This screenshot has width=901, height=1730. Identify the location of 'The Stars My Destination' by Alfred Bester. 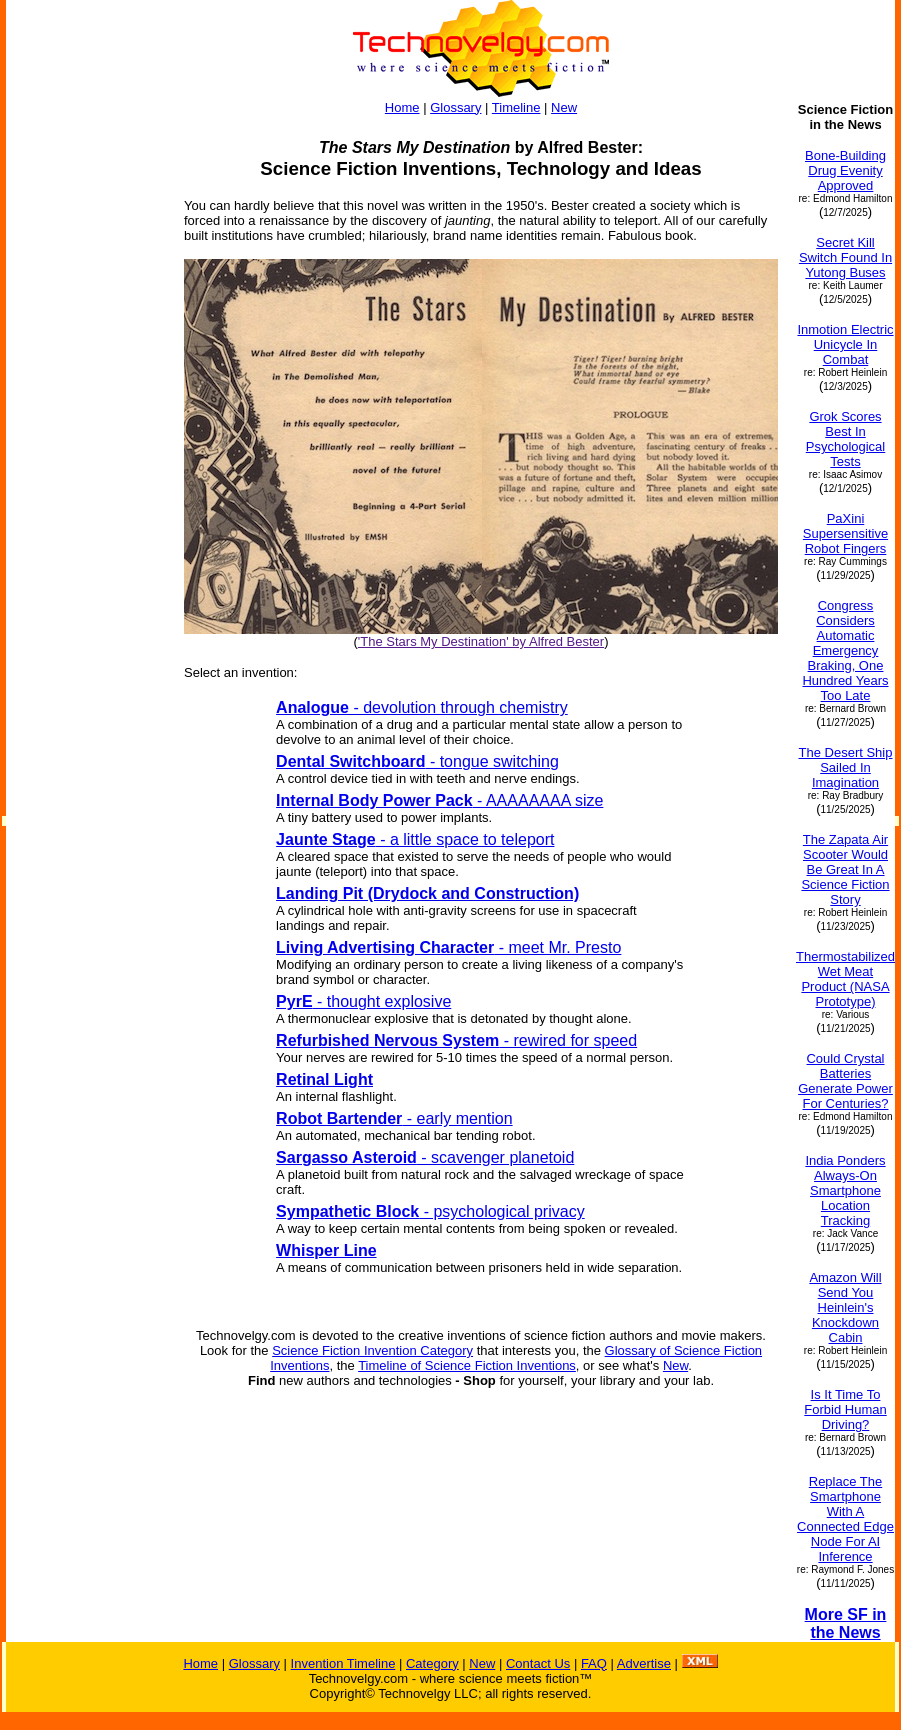
(481, 641).